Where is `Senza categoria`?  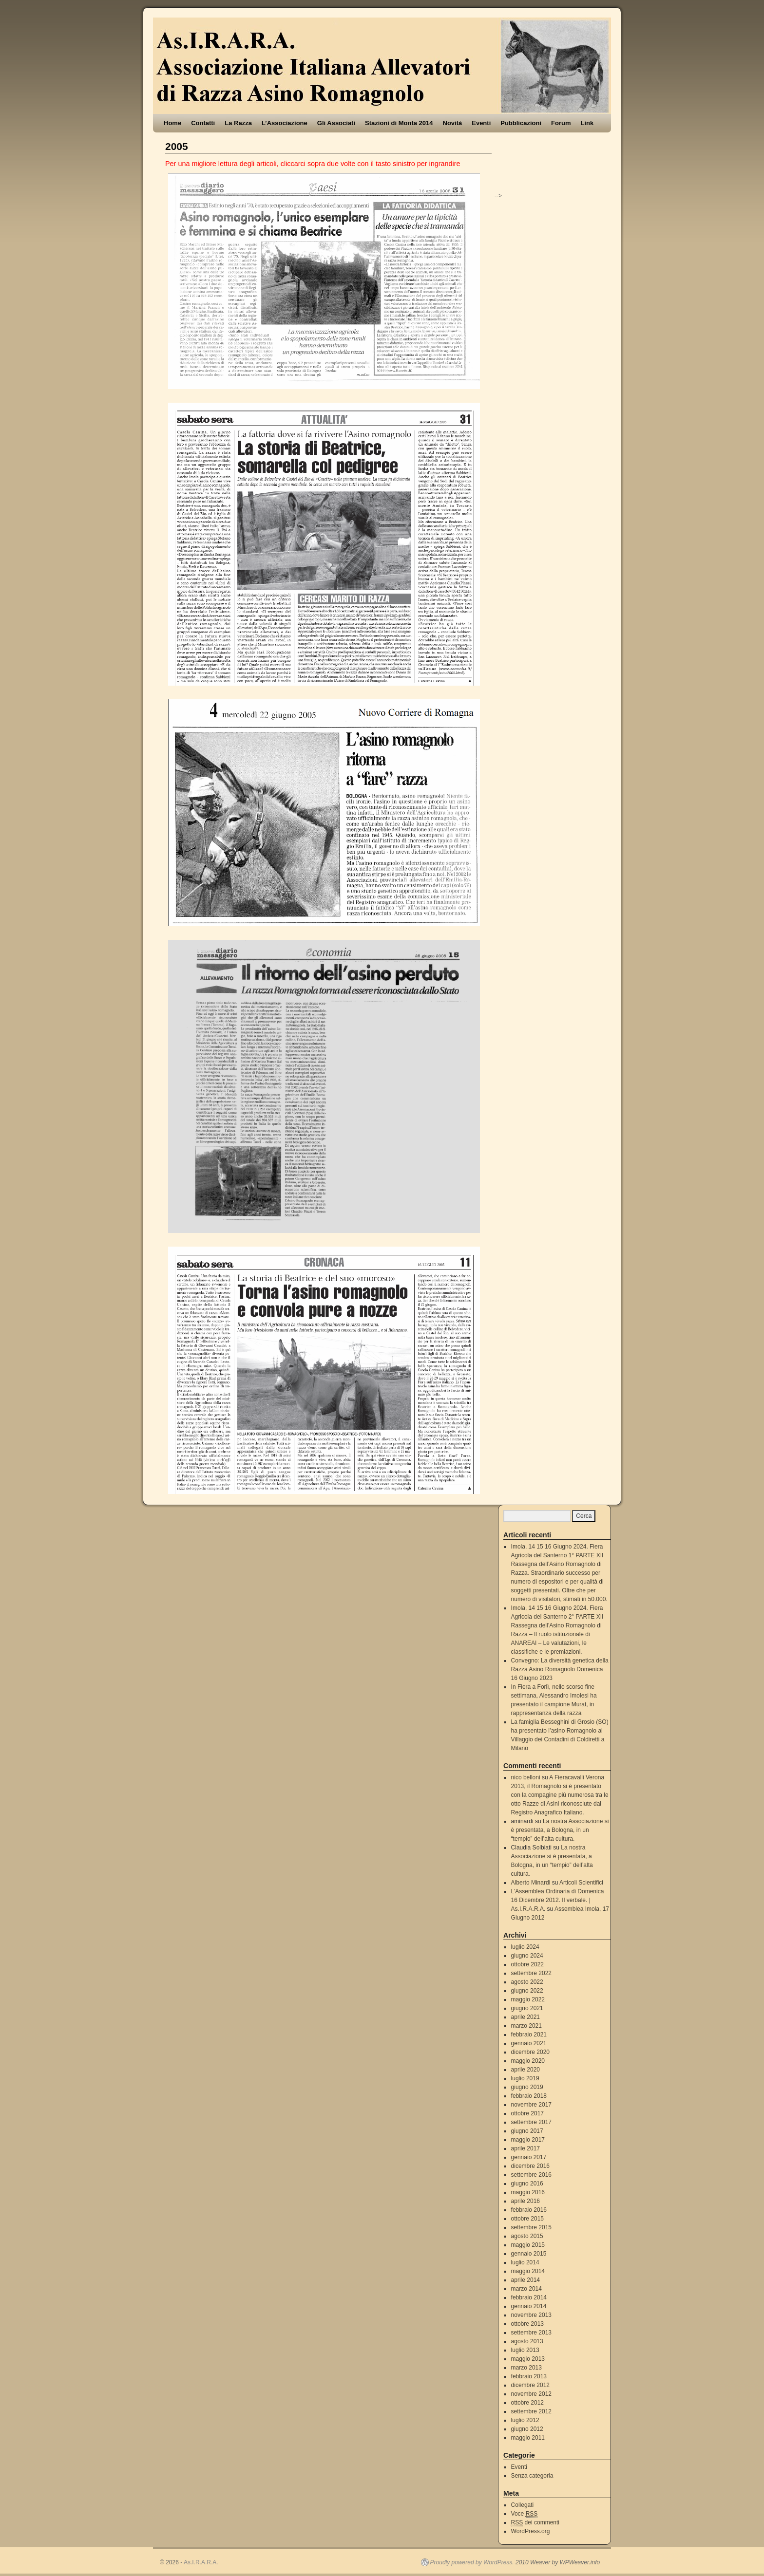 Senza categoria is located at coordinates (532, 2475).